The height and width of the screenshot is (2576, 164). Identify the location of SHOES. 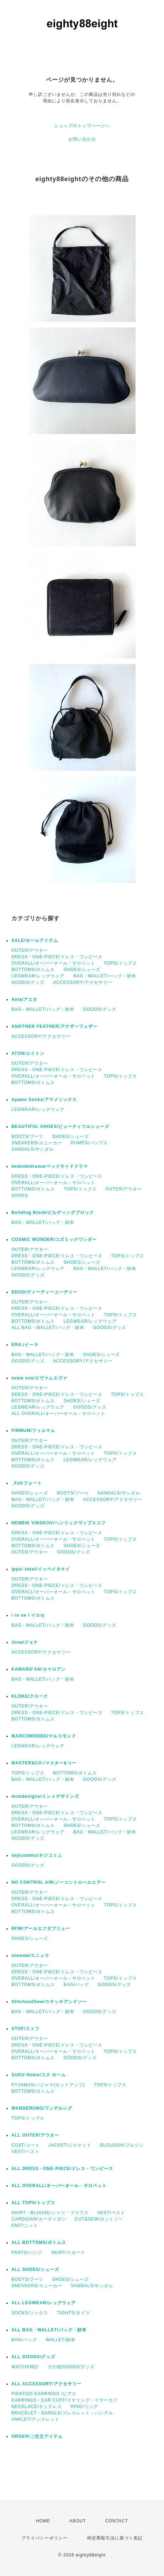
(19, 1195).